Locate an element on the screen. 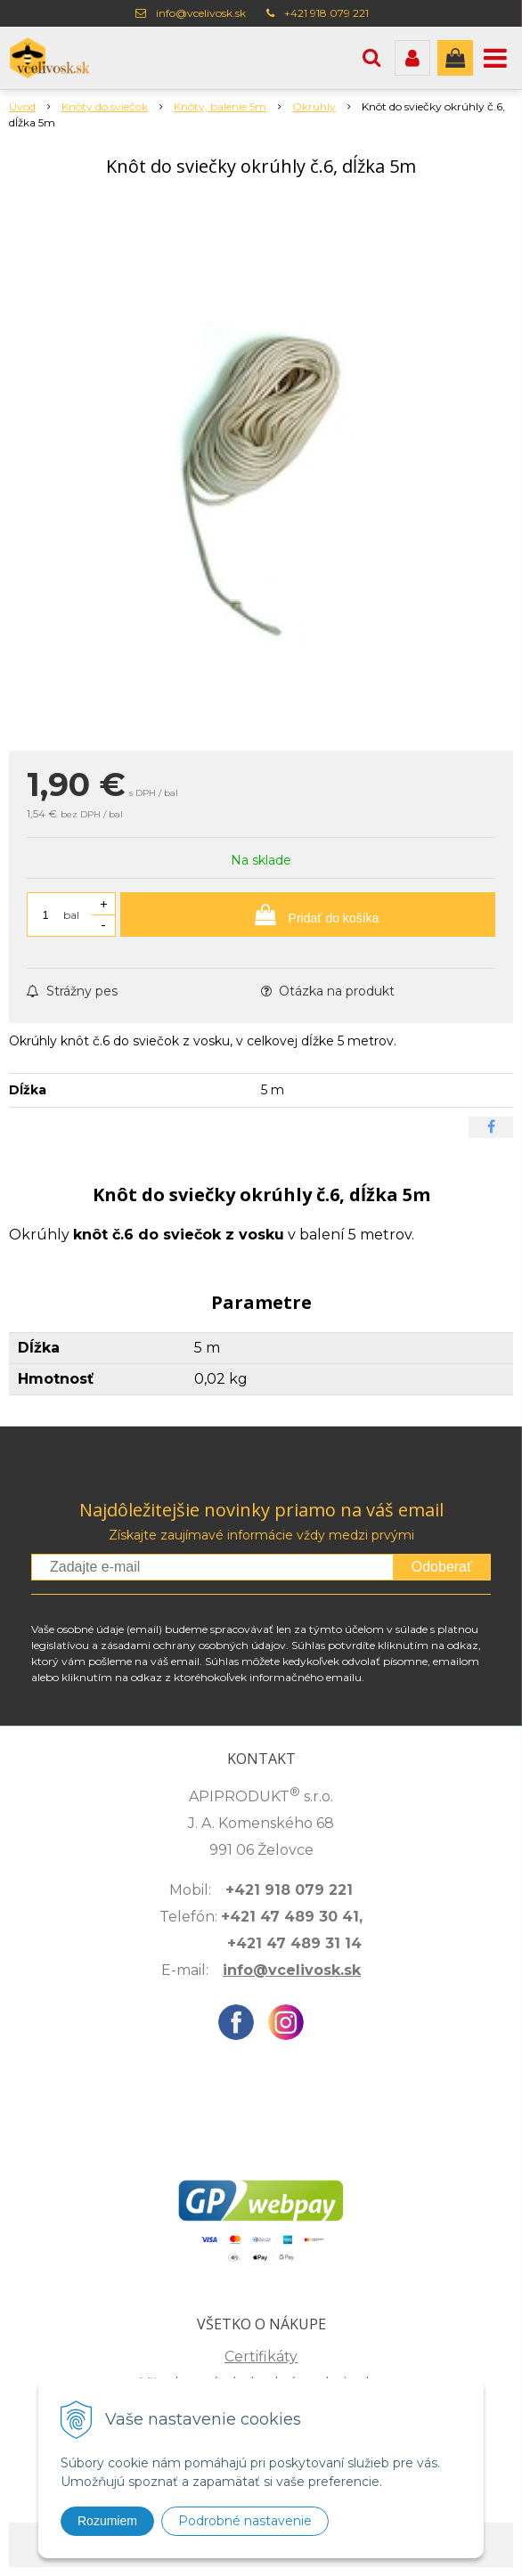 The image size is (522, 2576). bal is located at coordinates (71, 915).